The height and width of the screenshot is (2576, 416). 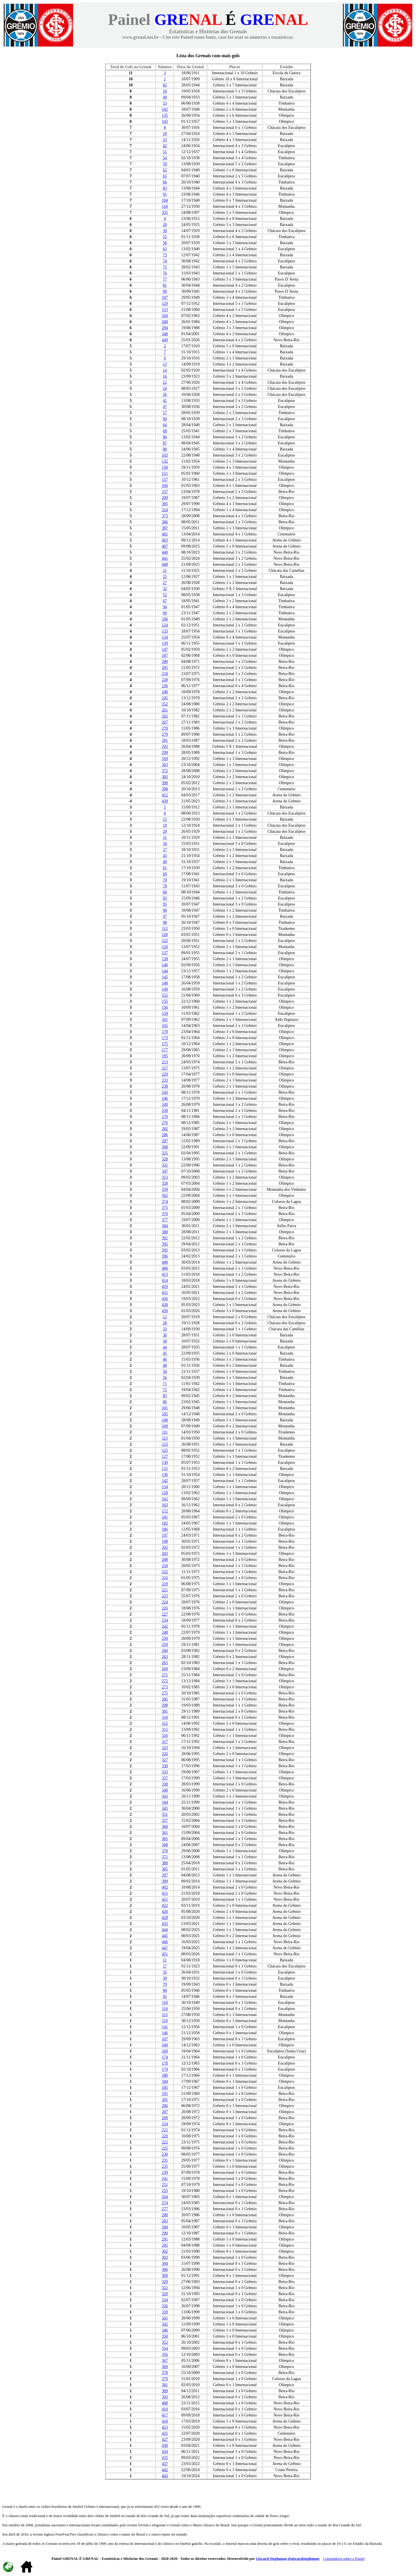 What do you see at coordinates (165, 1499) in the screenshot?
I see `162` at bounding box center [165, 1499].